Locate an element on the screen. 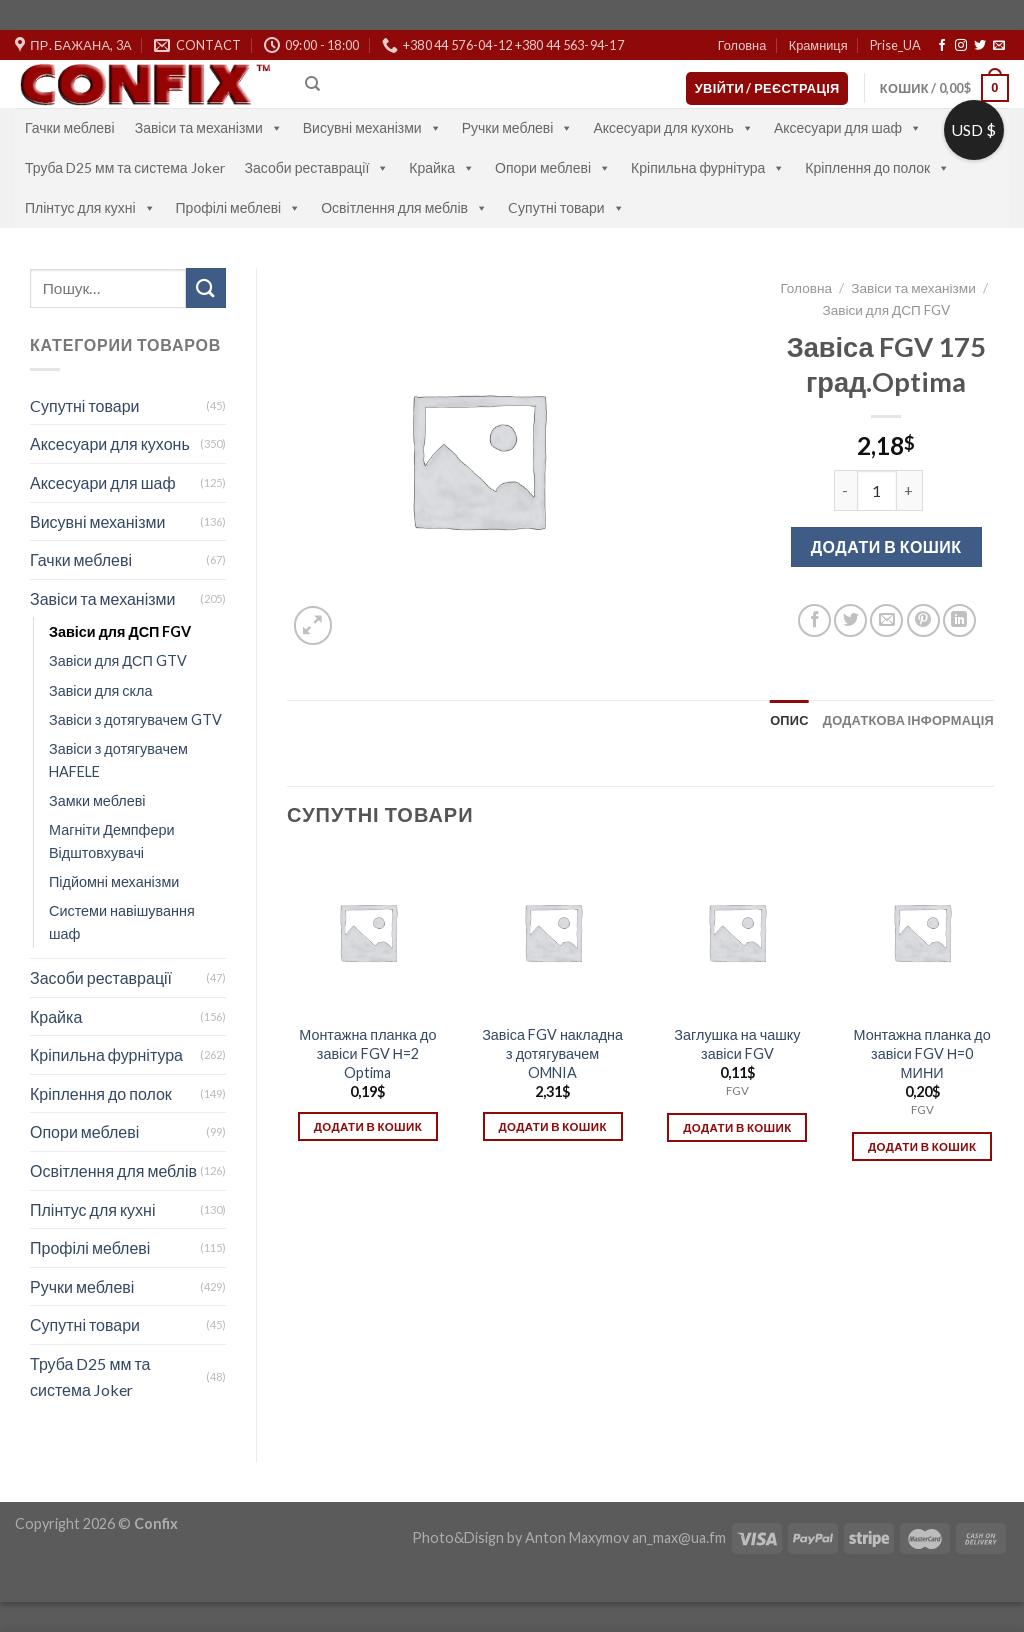  Додати в кошик [Додати в кошик: “Монтажна планка до завіси FGV Н=0 МИНИ”] is located at coordinates (922, 1146).